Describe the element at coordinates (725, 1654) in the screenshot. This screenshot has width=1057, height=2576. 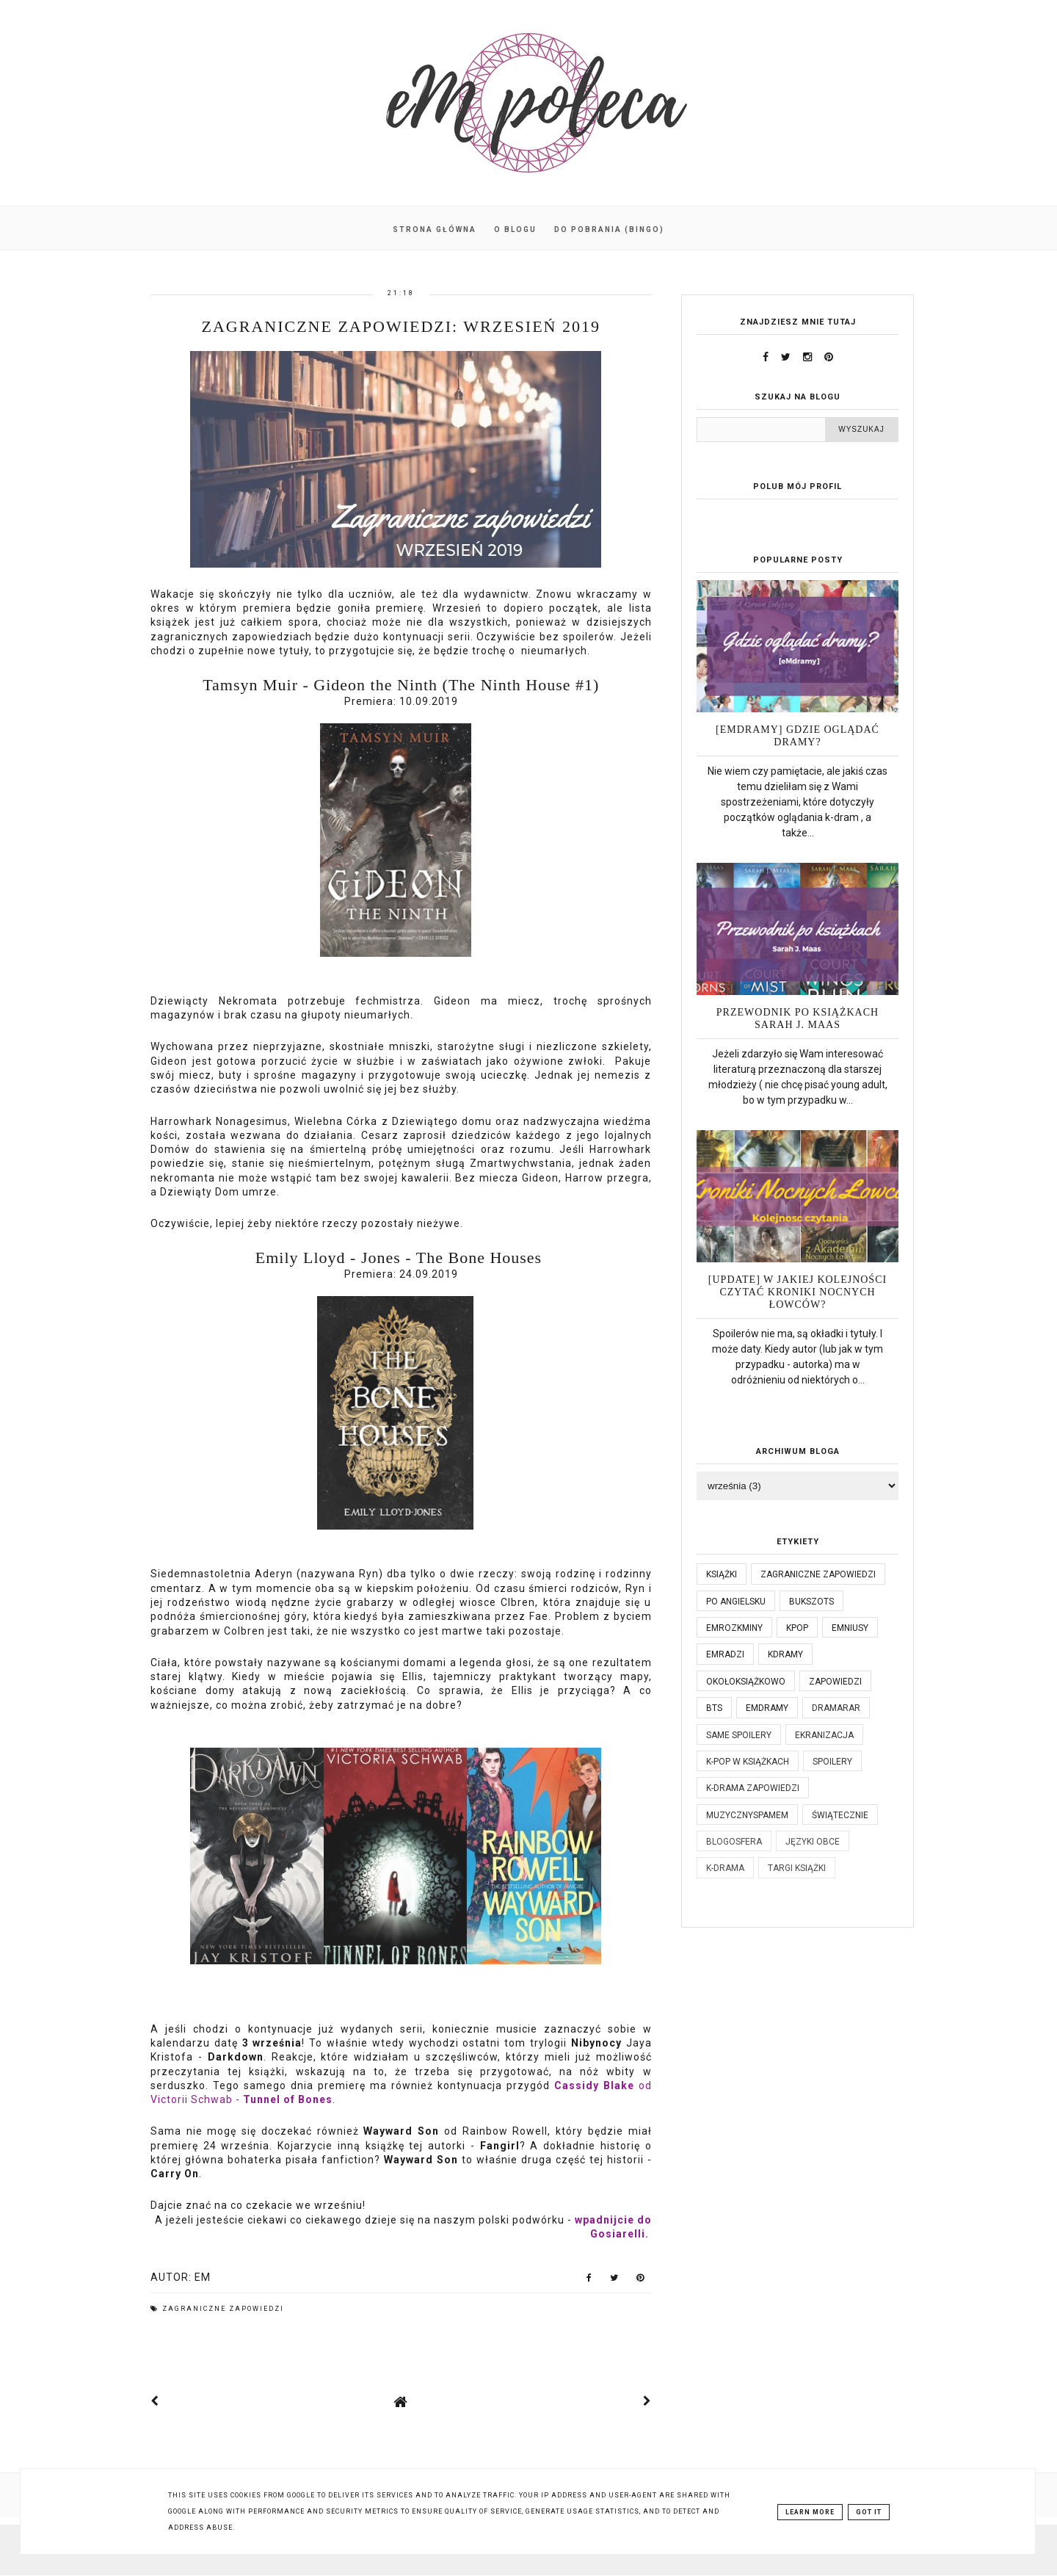
I see `emradzi` at that location.